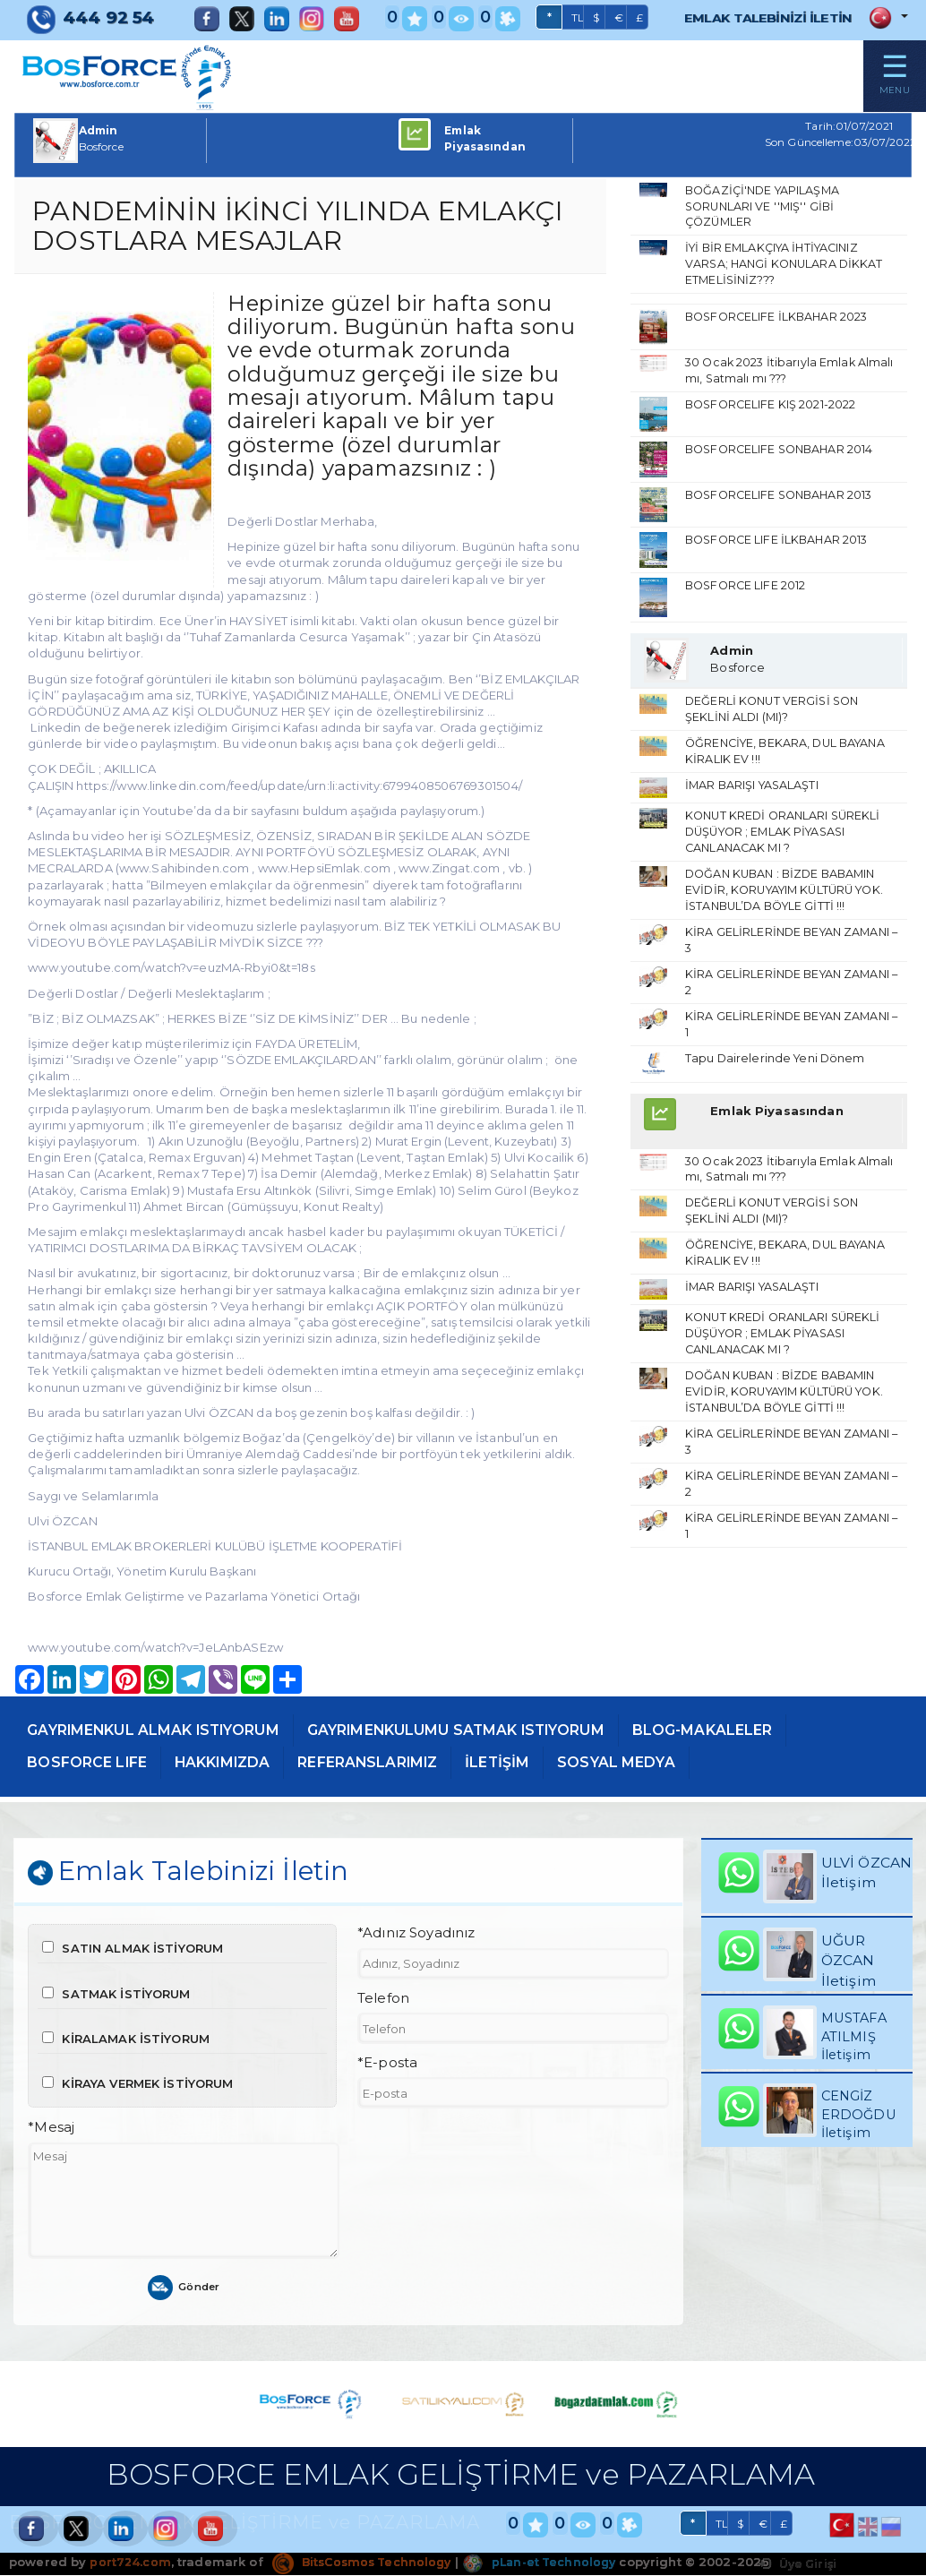 This screenshot has width=926, height=2576. I want to click on port724.com, so click(130, 2563).